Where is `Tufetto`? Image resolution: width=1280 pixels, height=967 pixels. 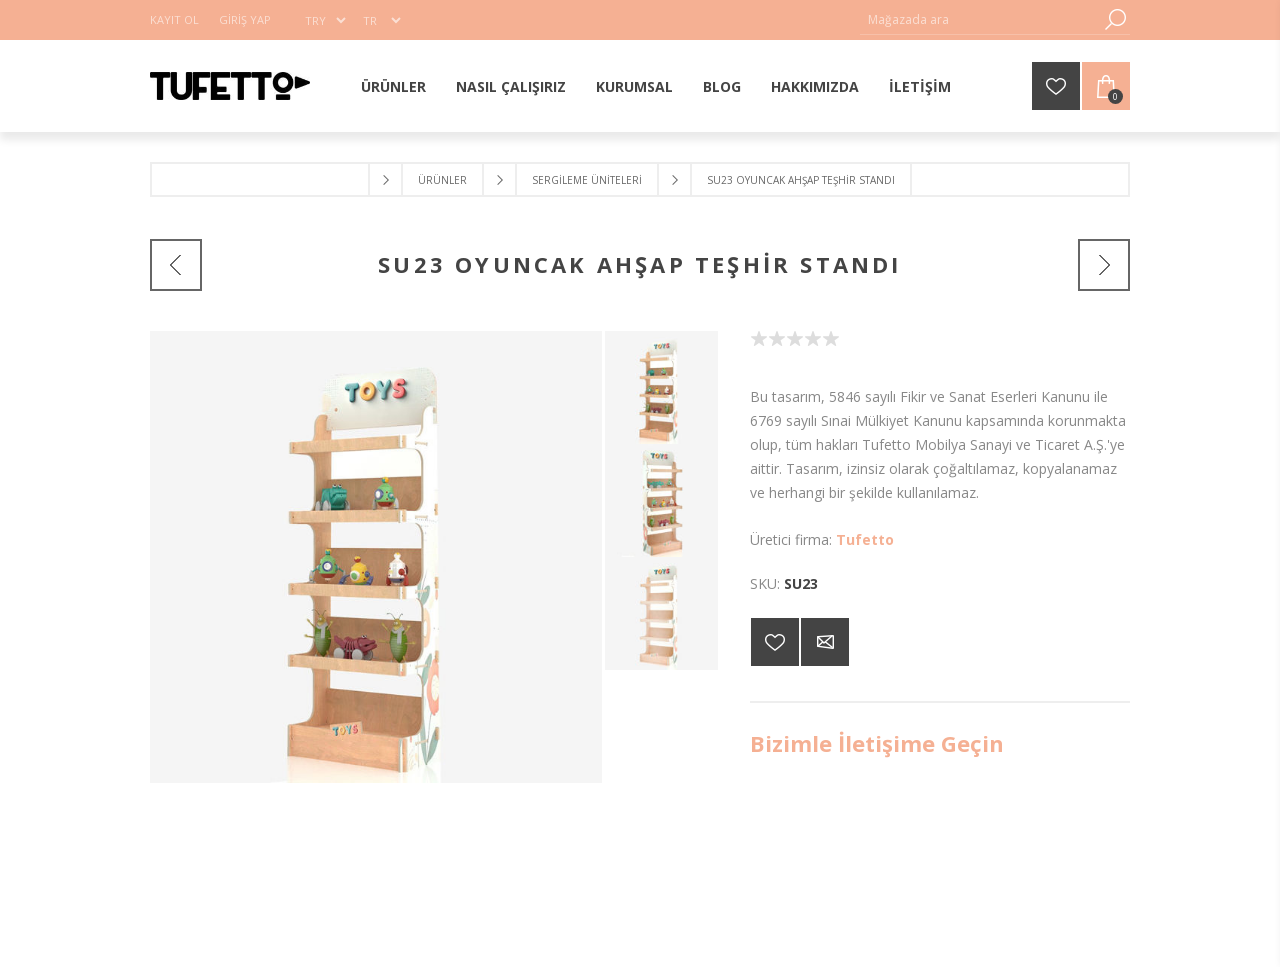
Tufetto is located at coordinates (865, 539).